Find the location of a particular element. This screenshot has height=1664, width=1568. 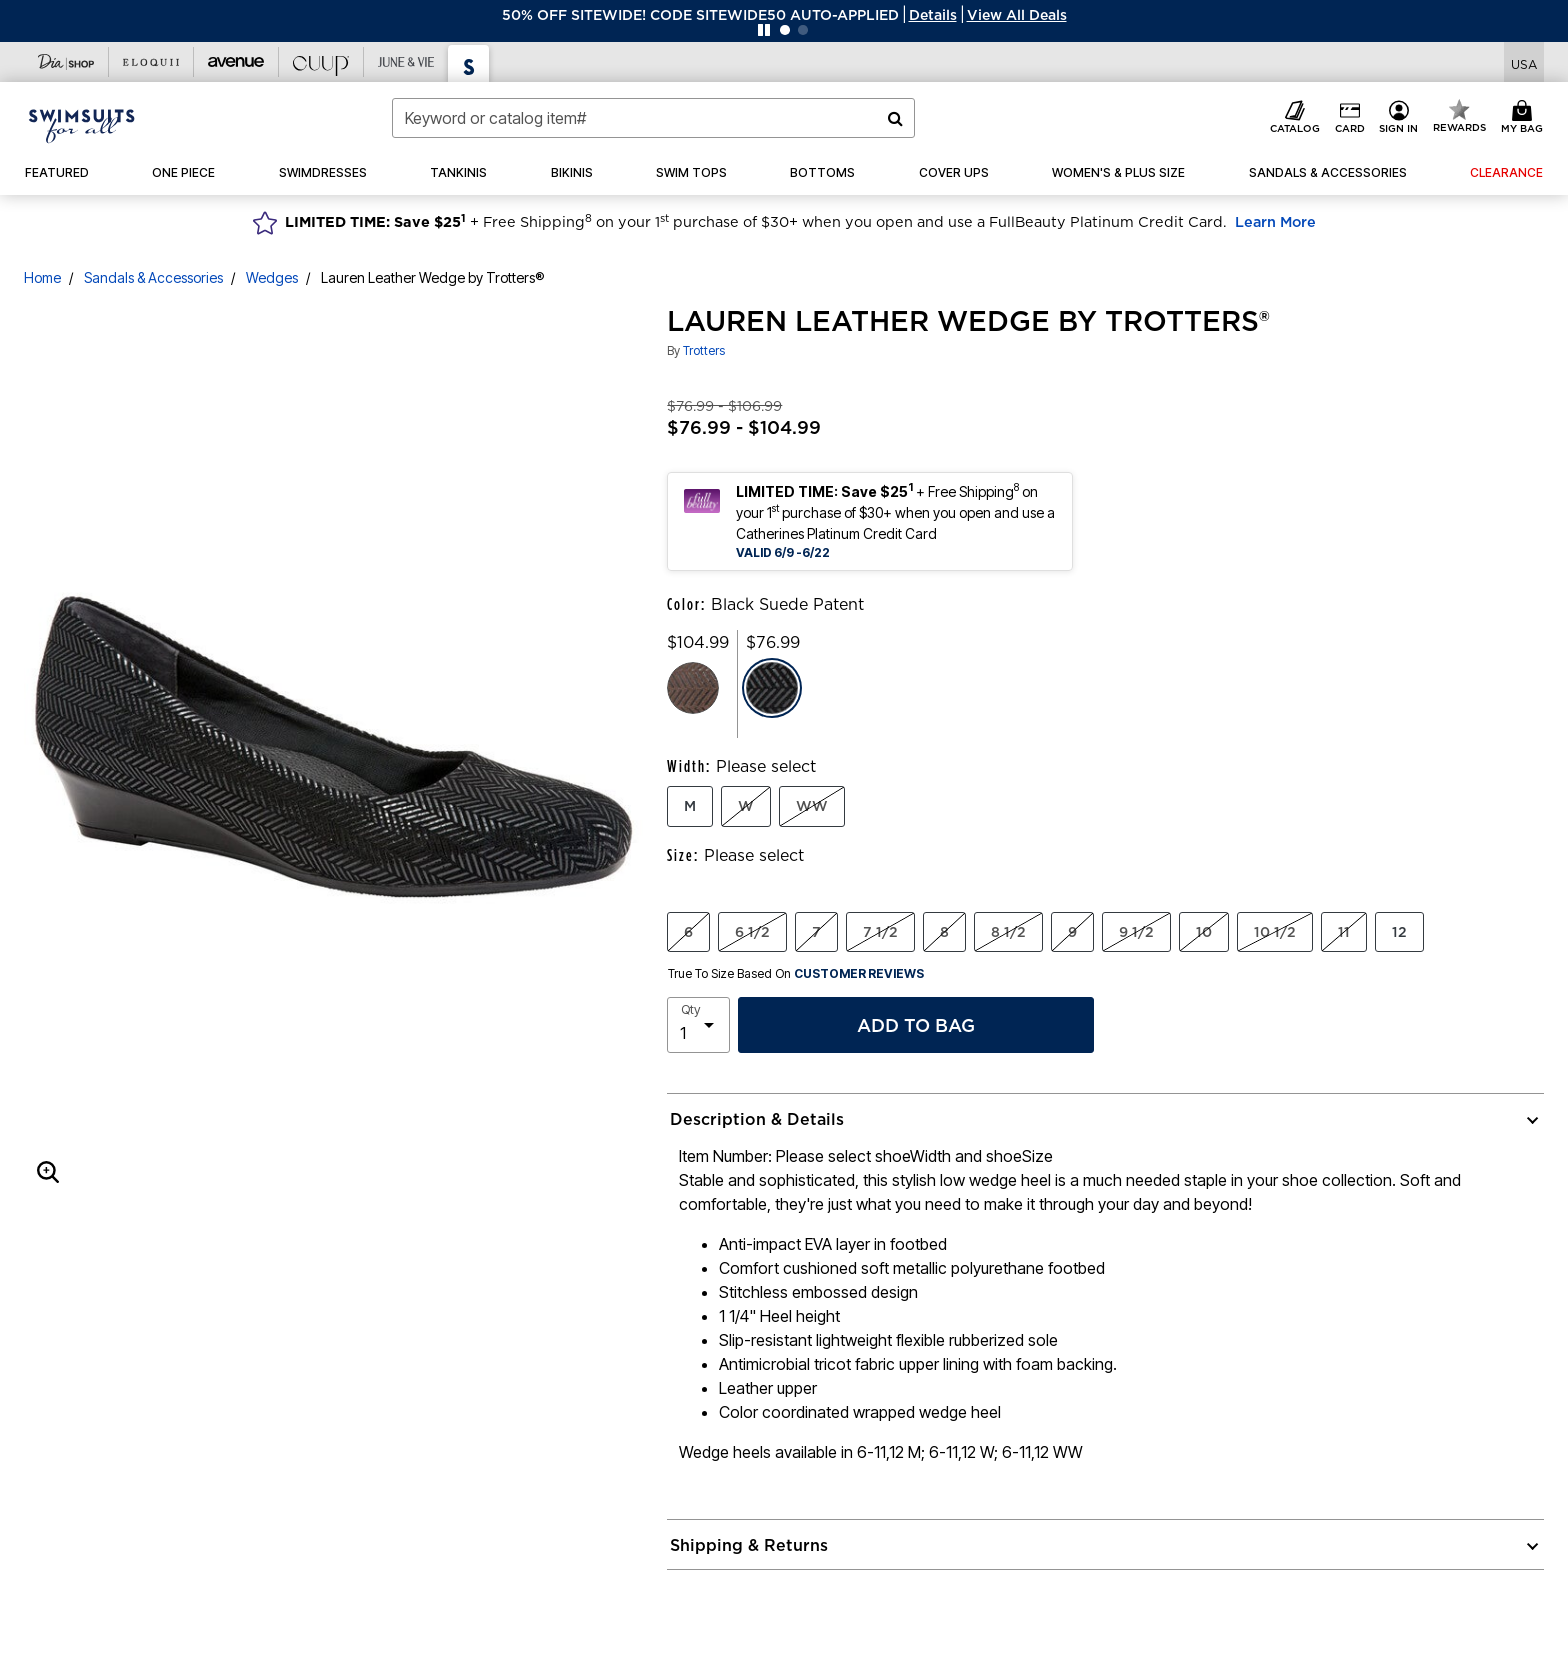

True To Size Based On is located at coordinates (796, 974).